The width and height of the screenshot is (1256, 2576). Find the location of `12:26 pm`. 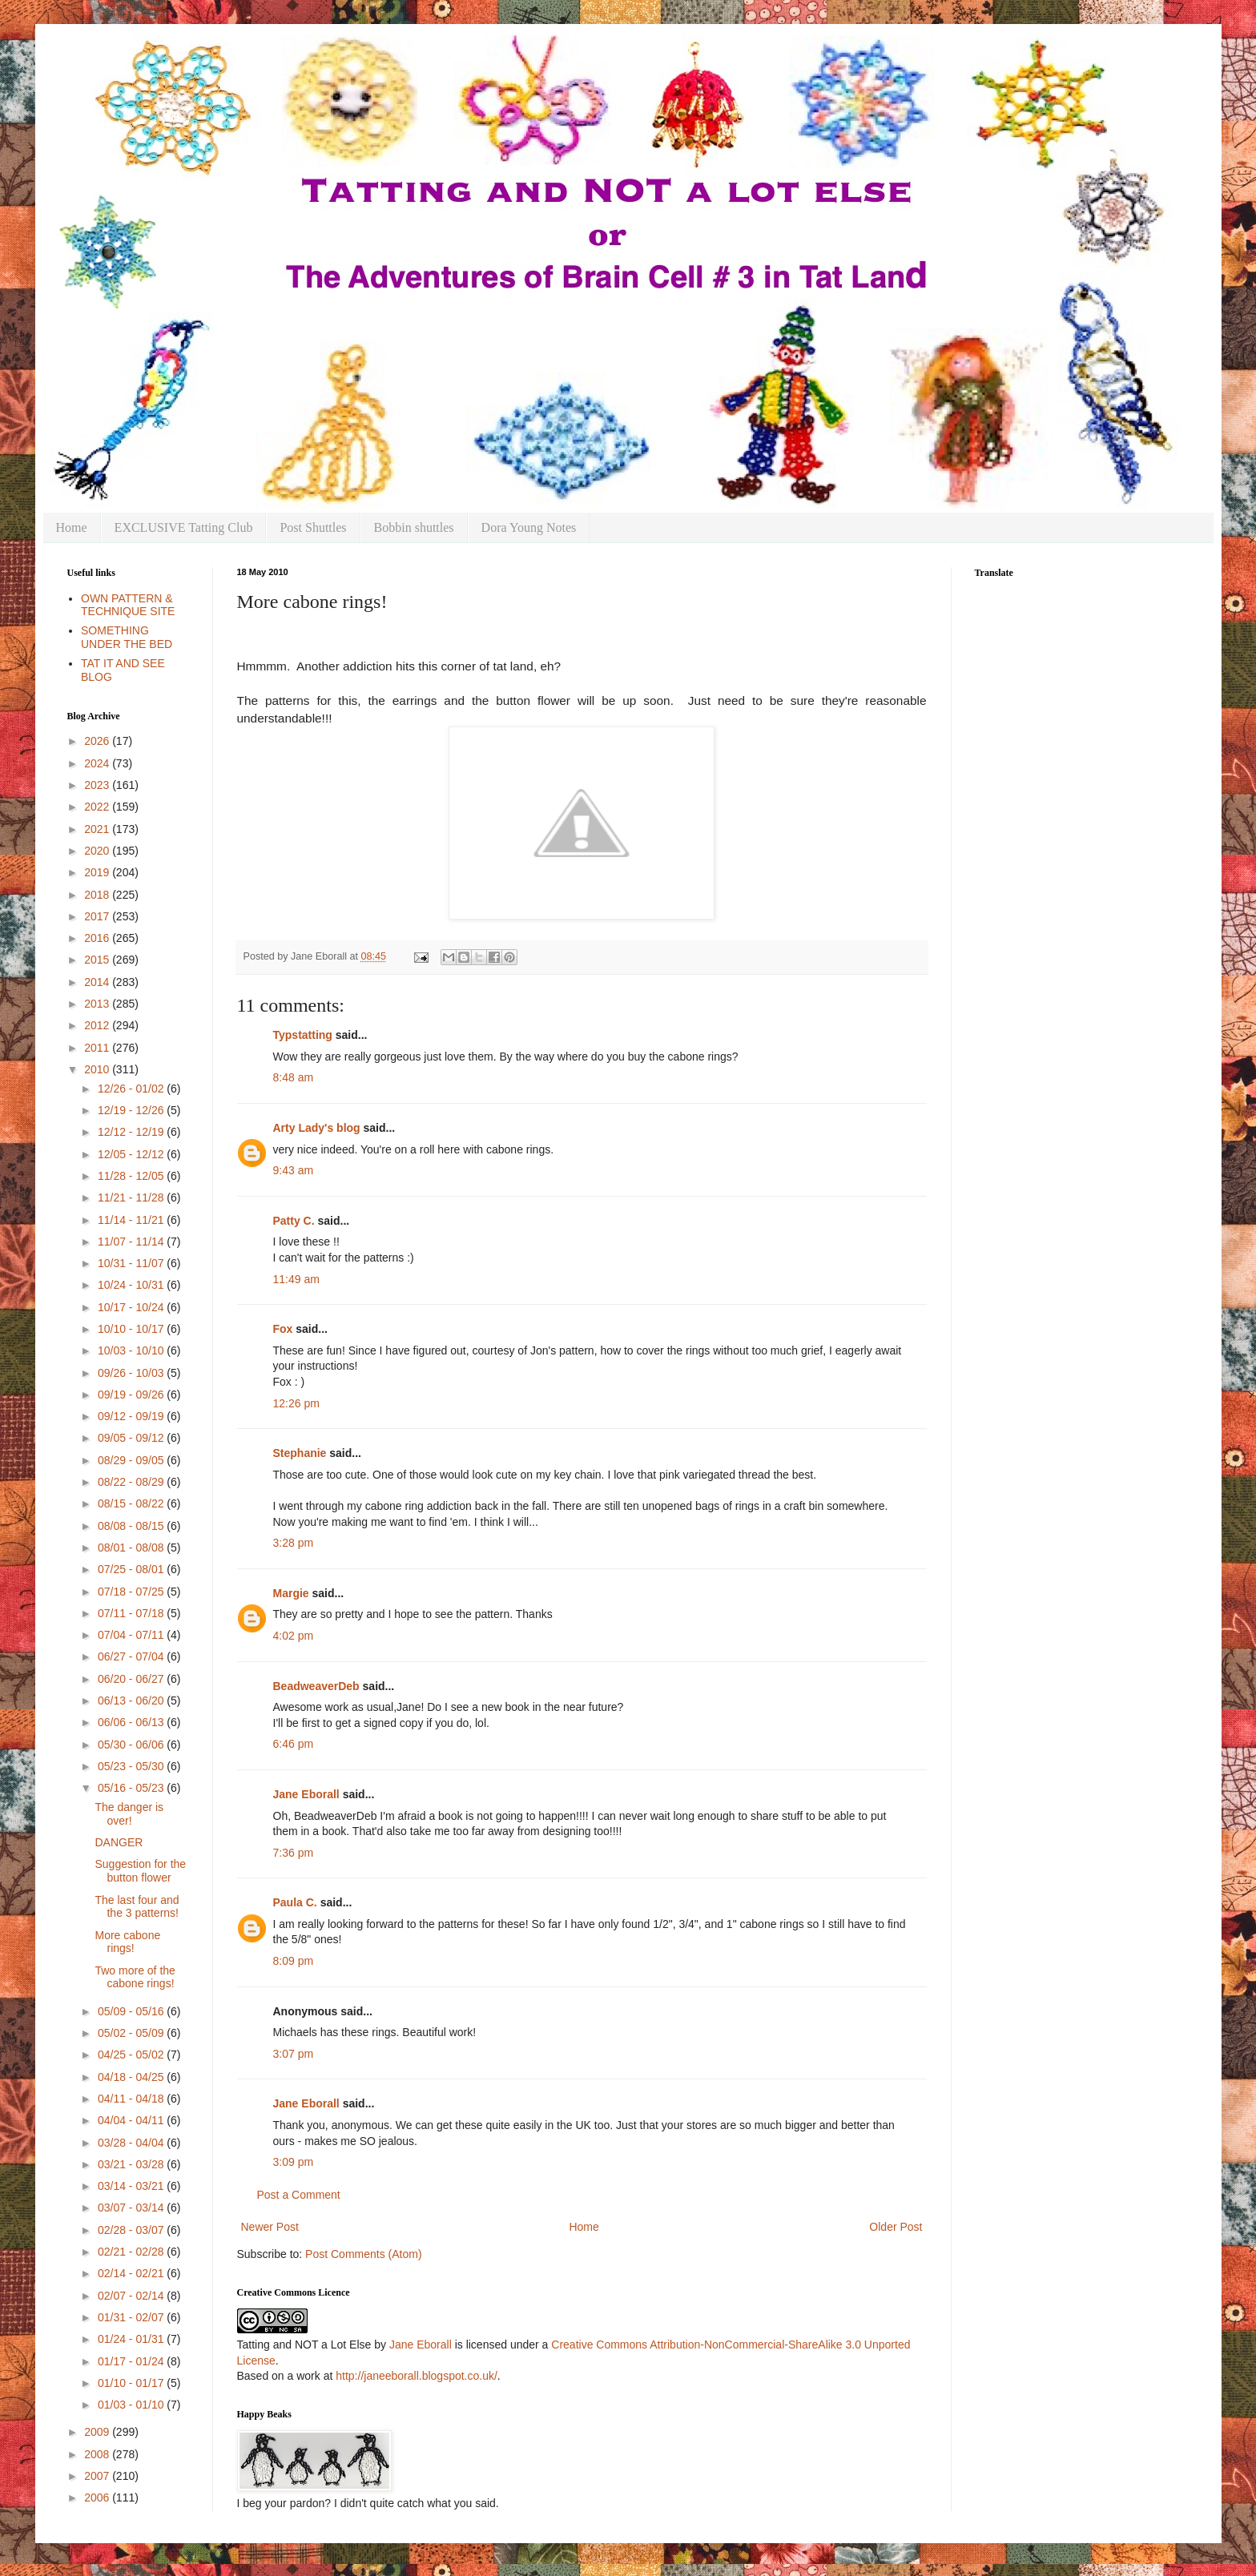

12:26 pm is located at coordinates (296, 1403).